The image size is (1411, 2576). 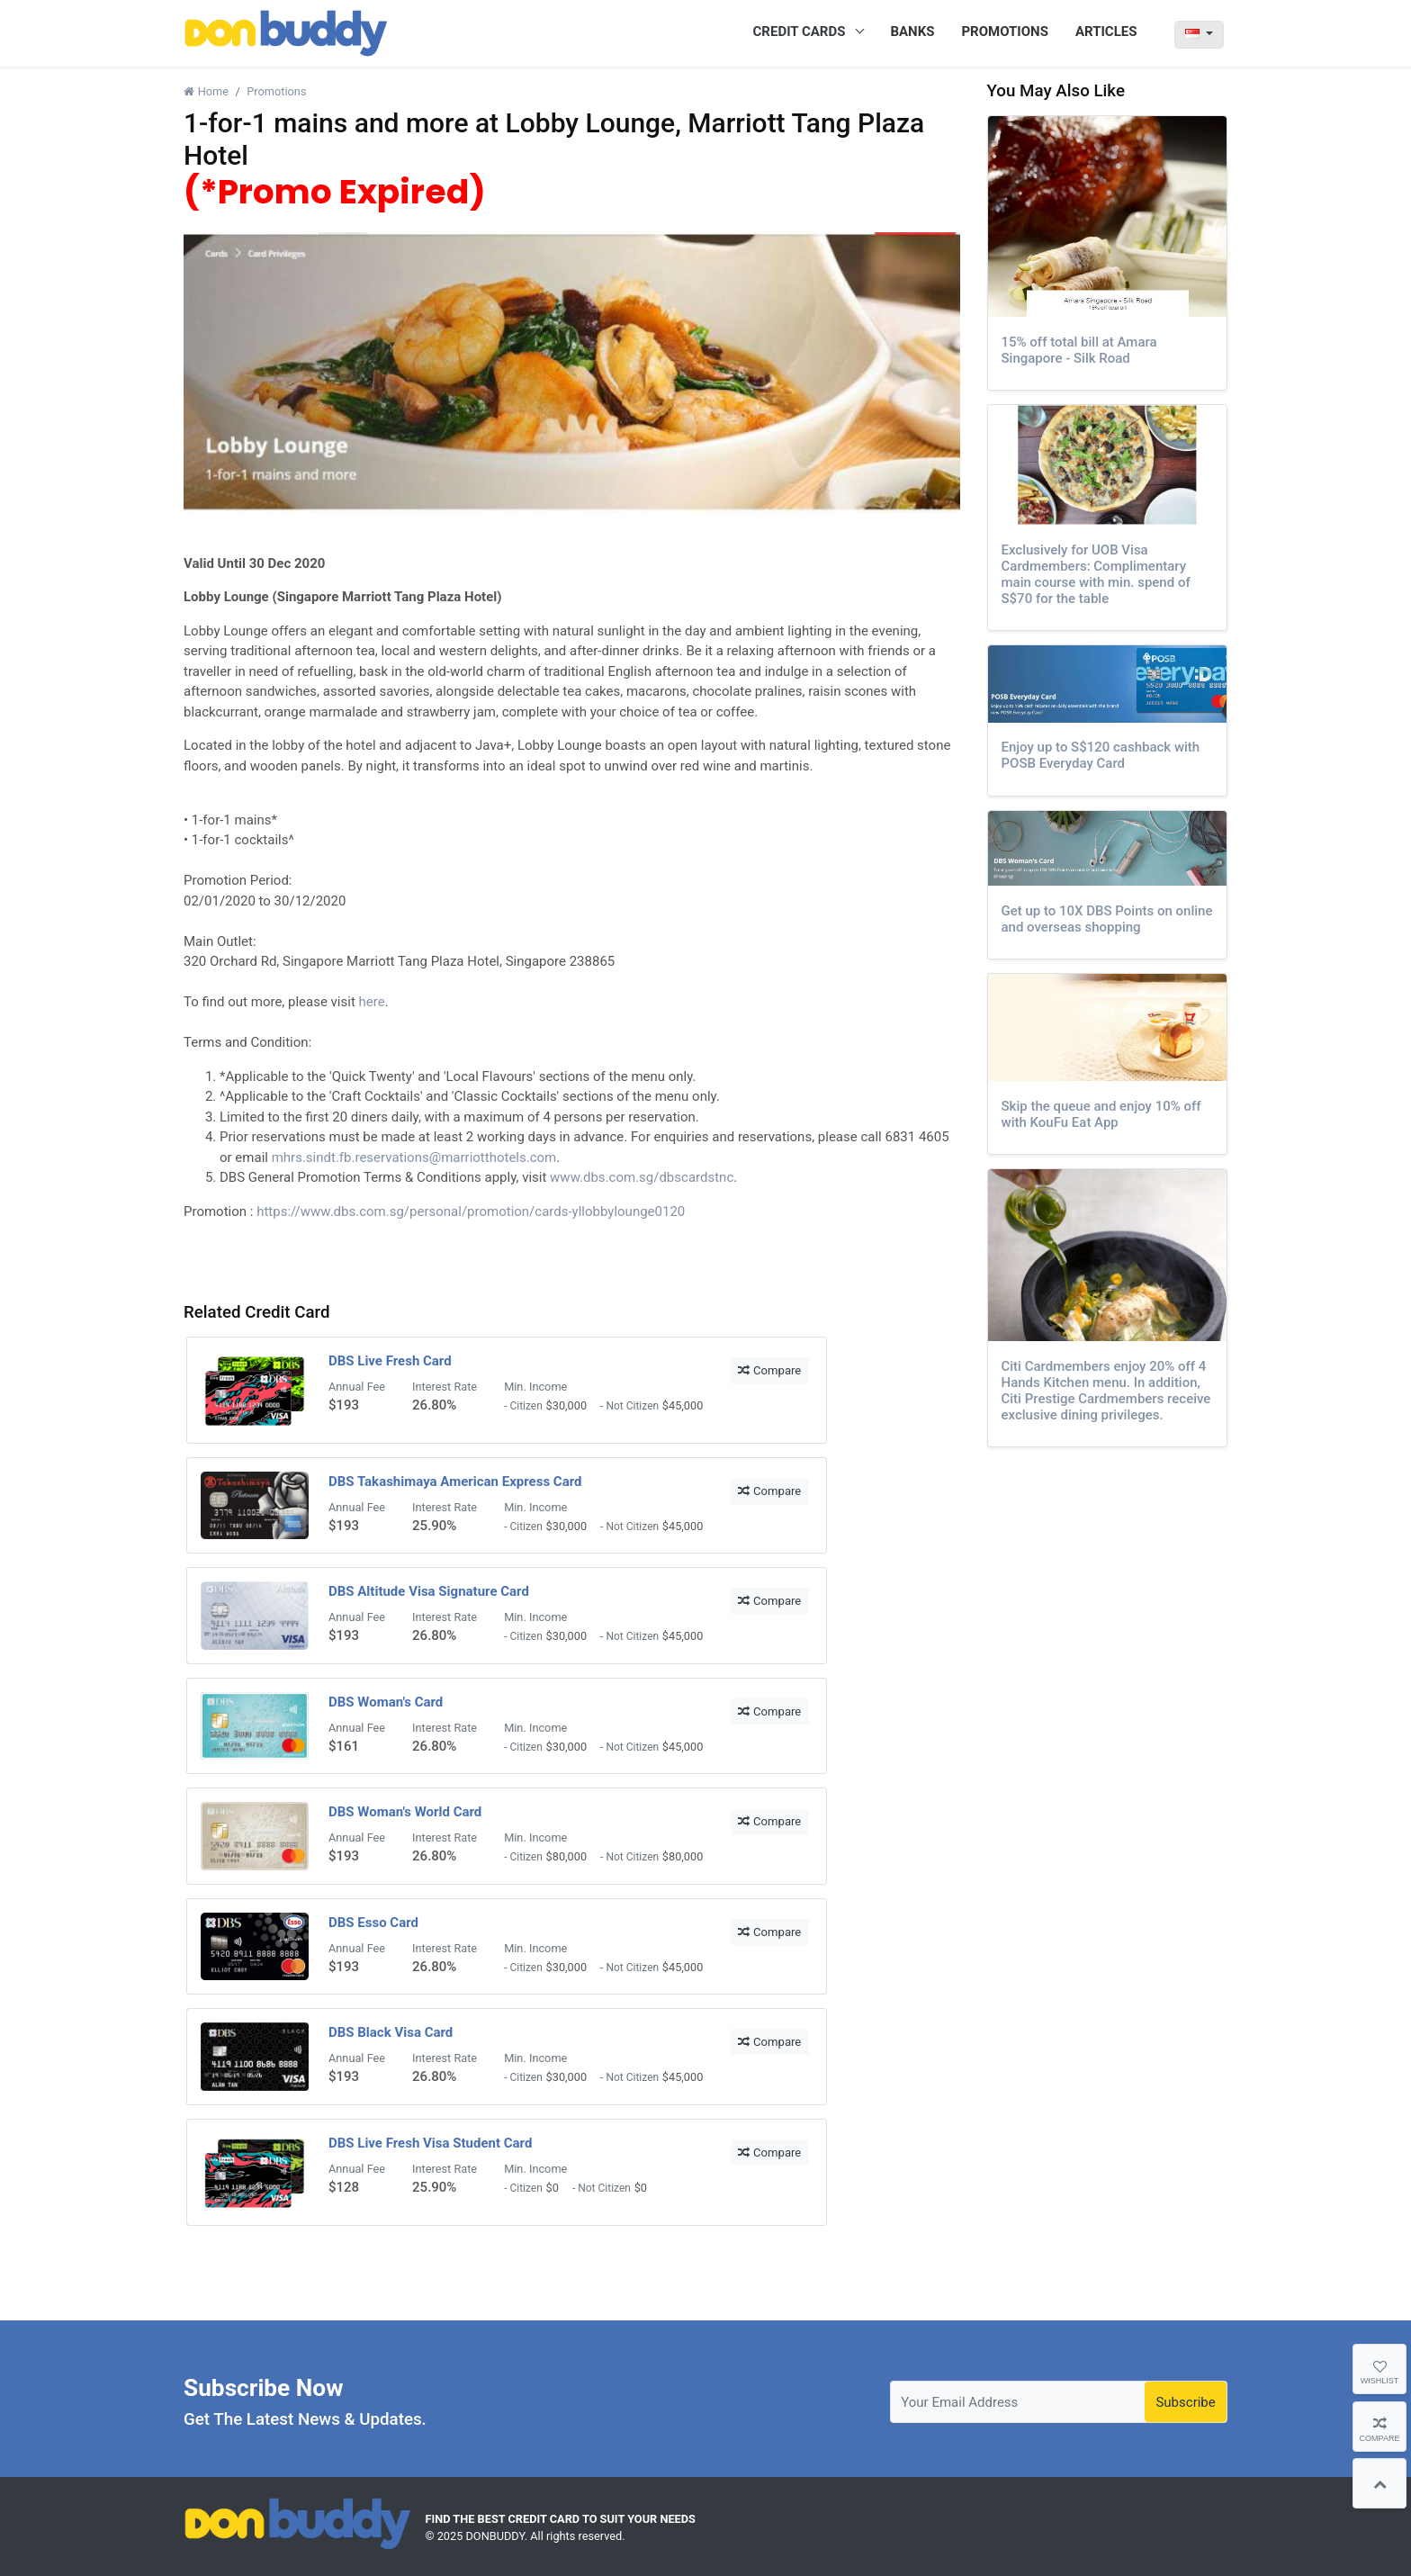 What do you see at coordinates (206, 91) in the screenshot?
I see `Home` at bounding box center [206, 91].